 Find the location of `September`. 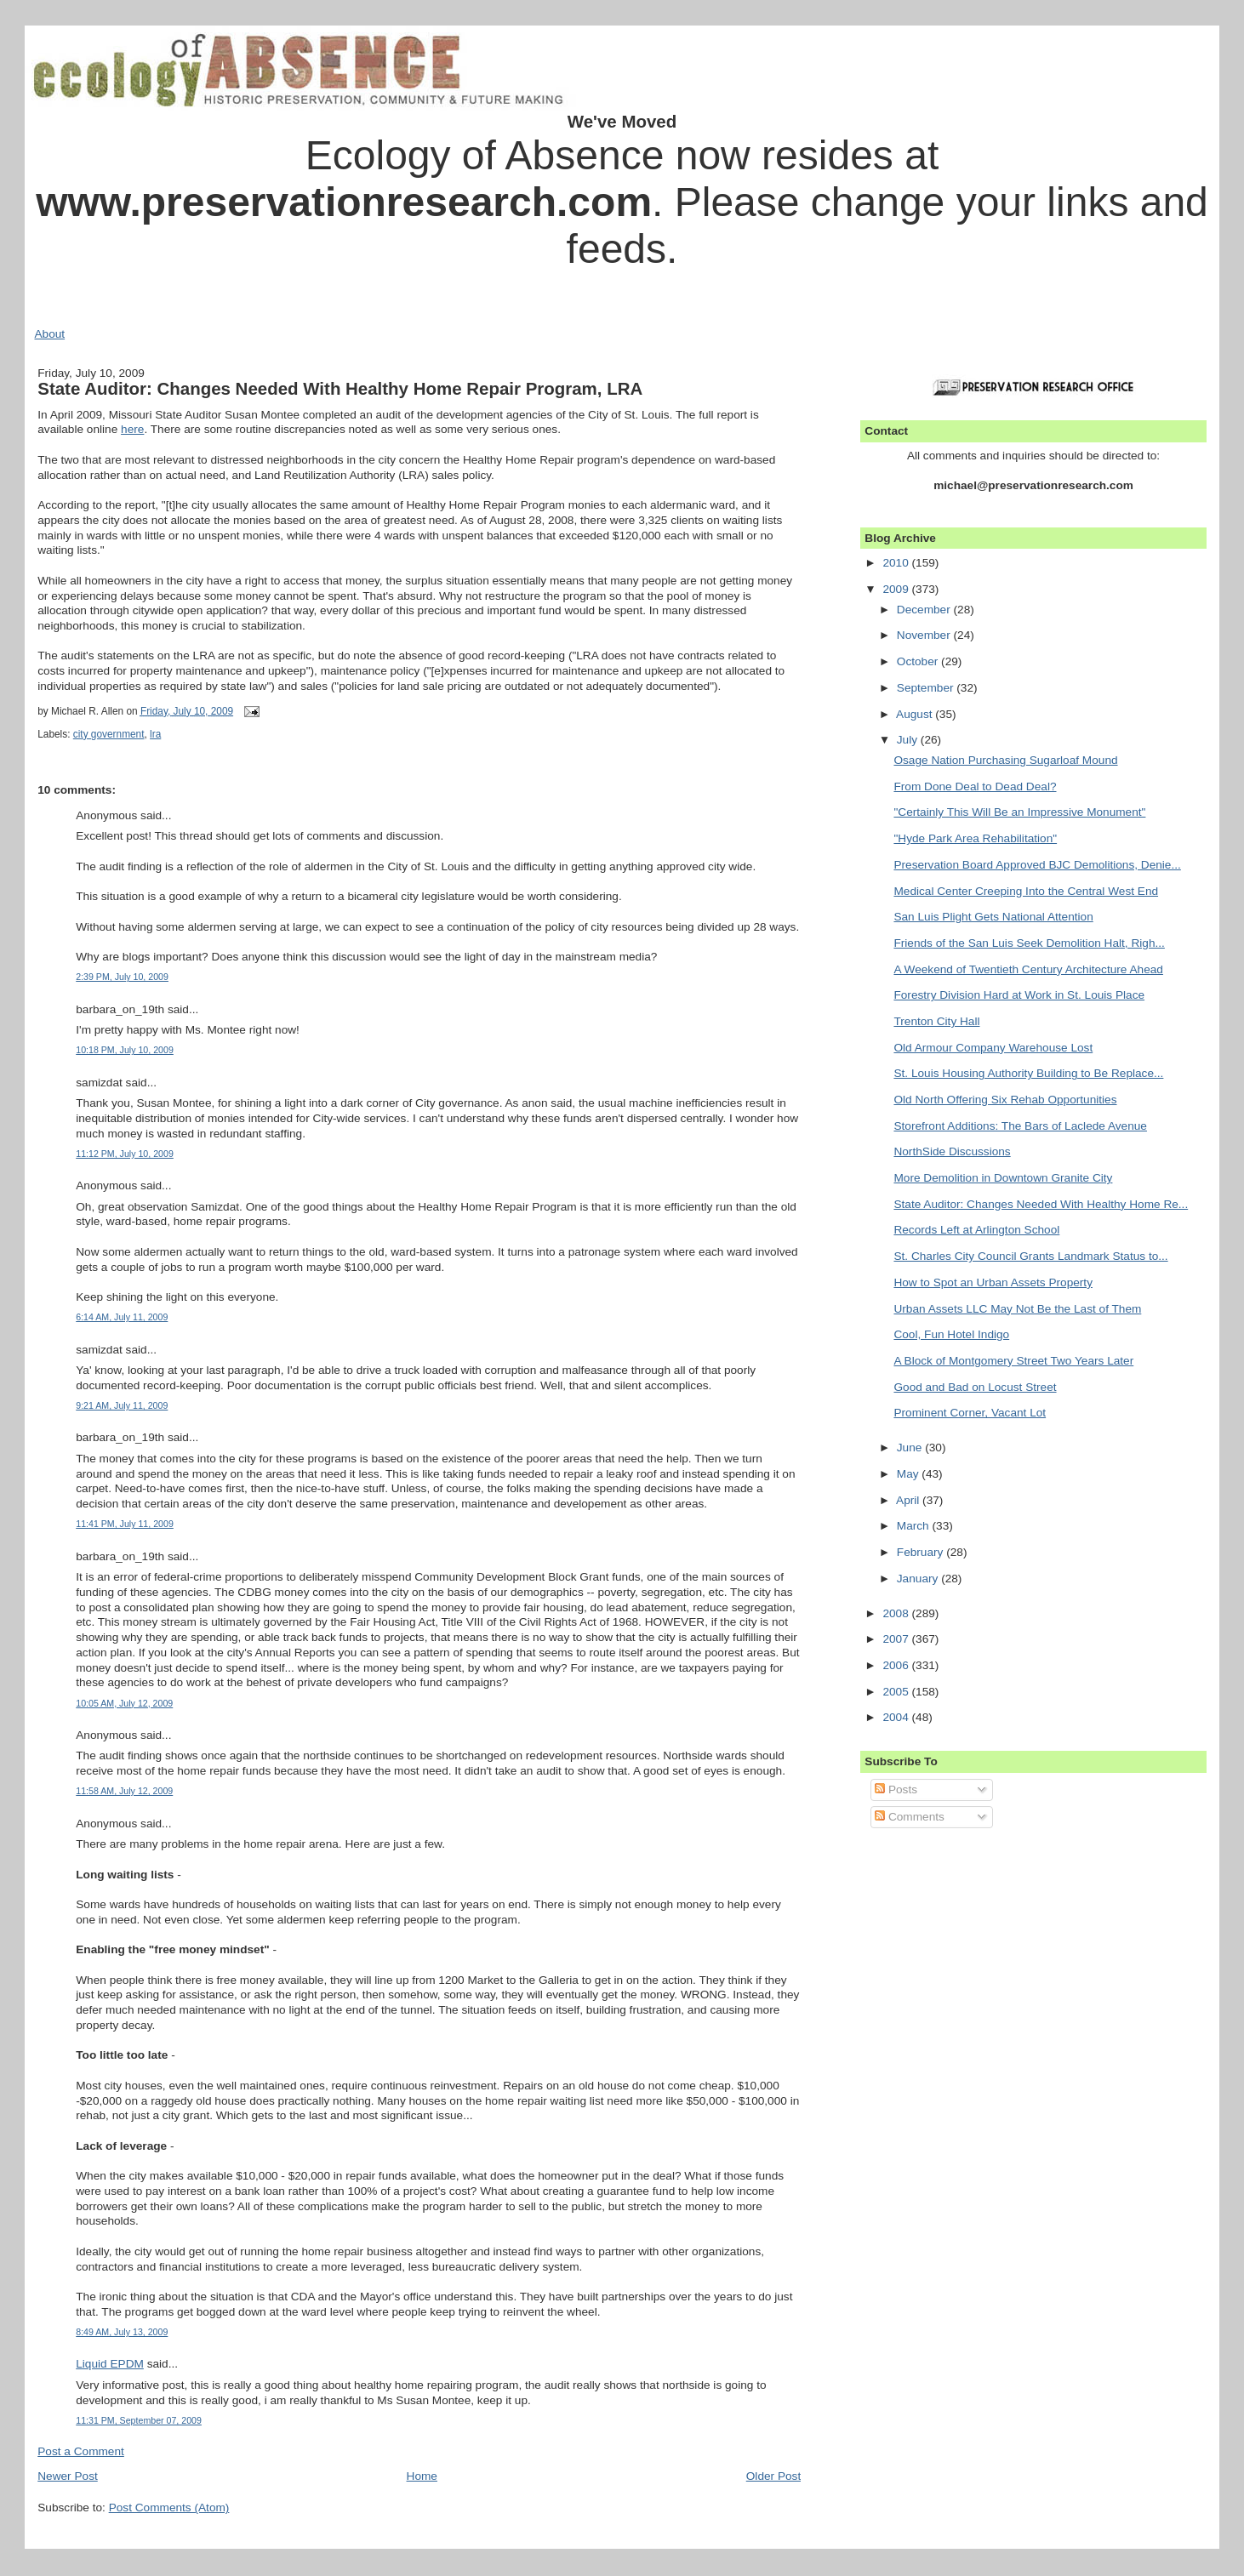

September is located at coordinates (927, 687).